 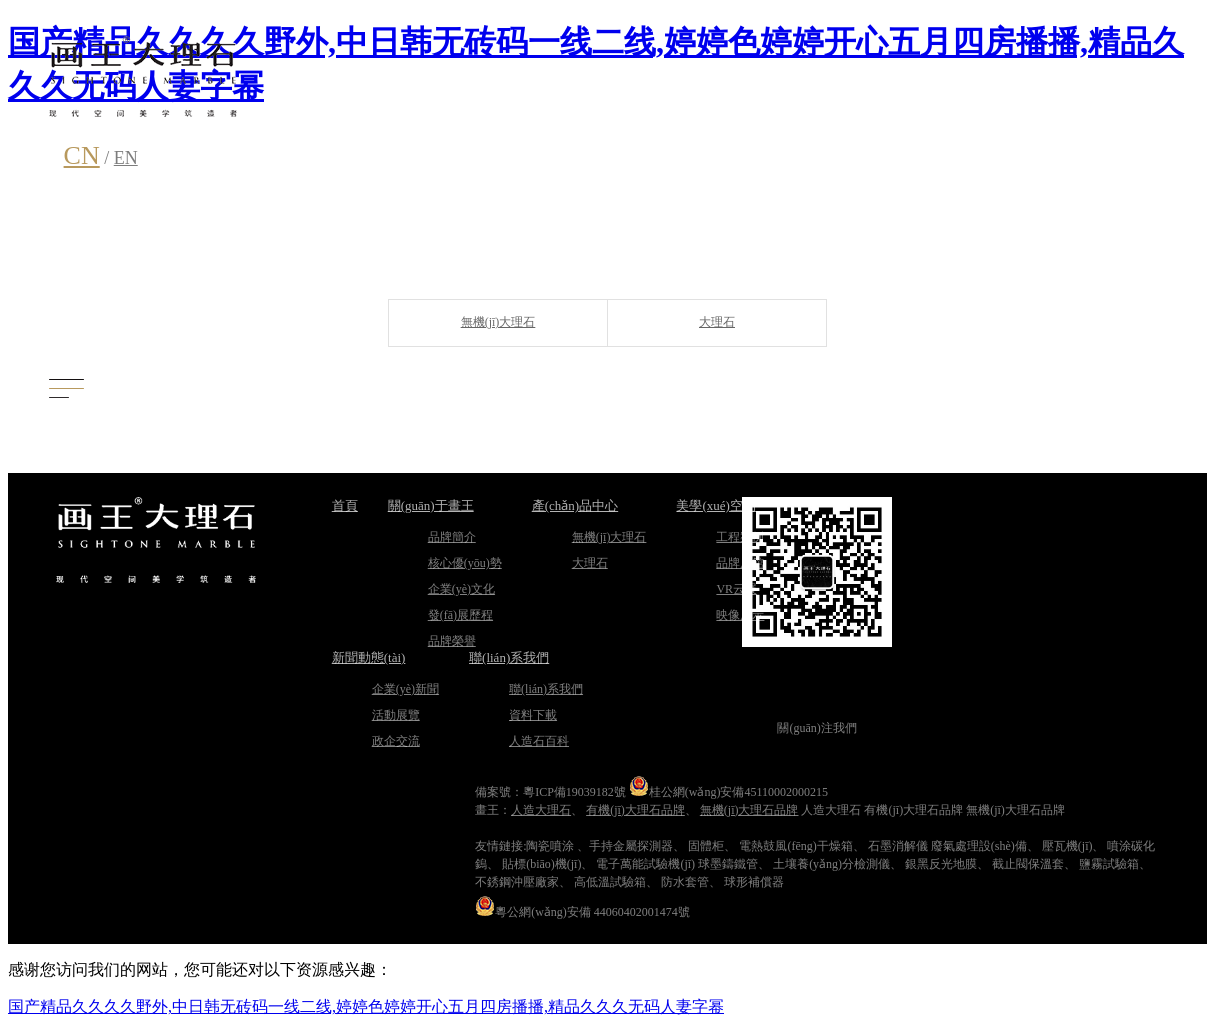 What do you see at coordinates (498, 322) in the screenshot?
I see `無機(jī)大理石` at bounding box center [498, 322].